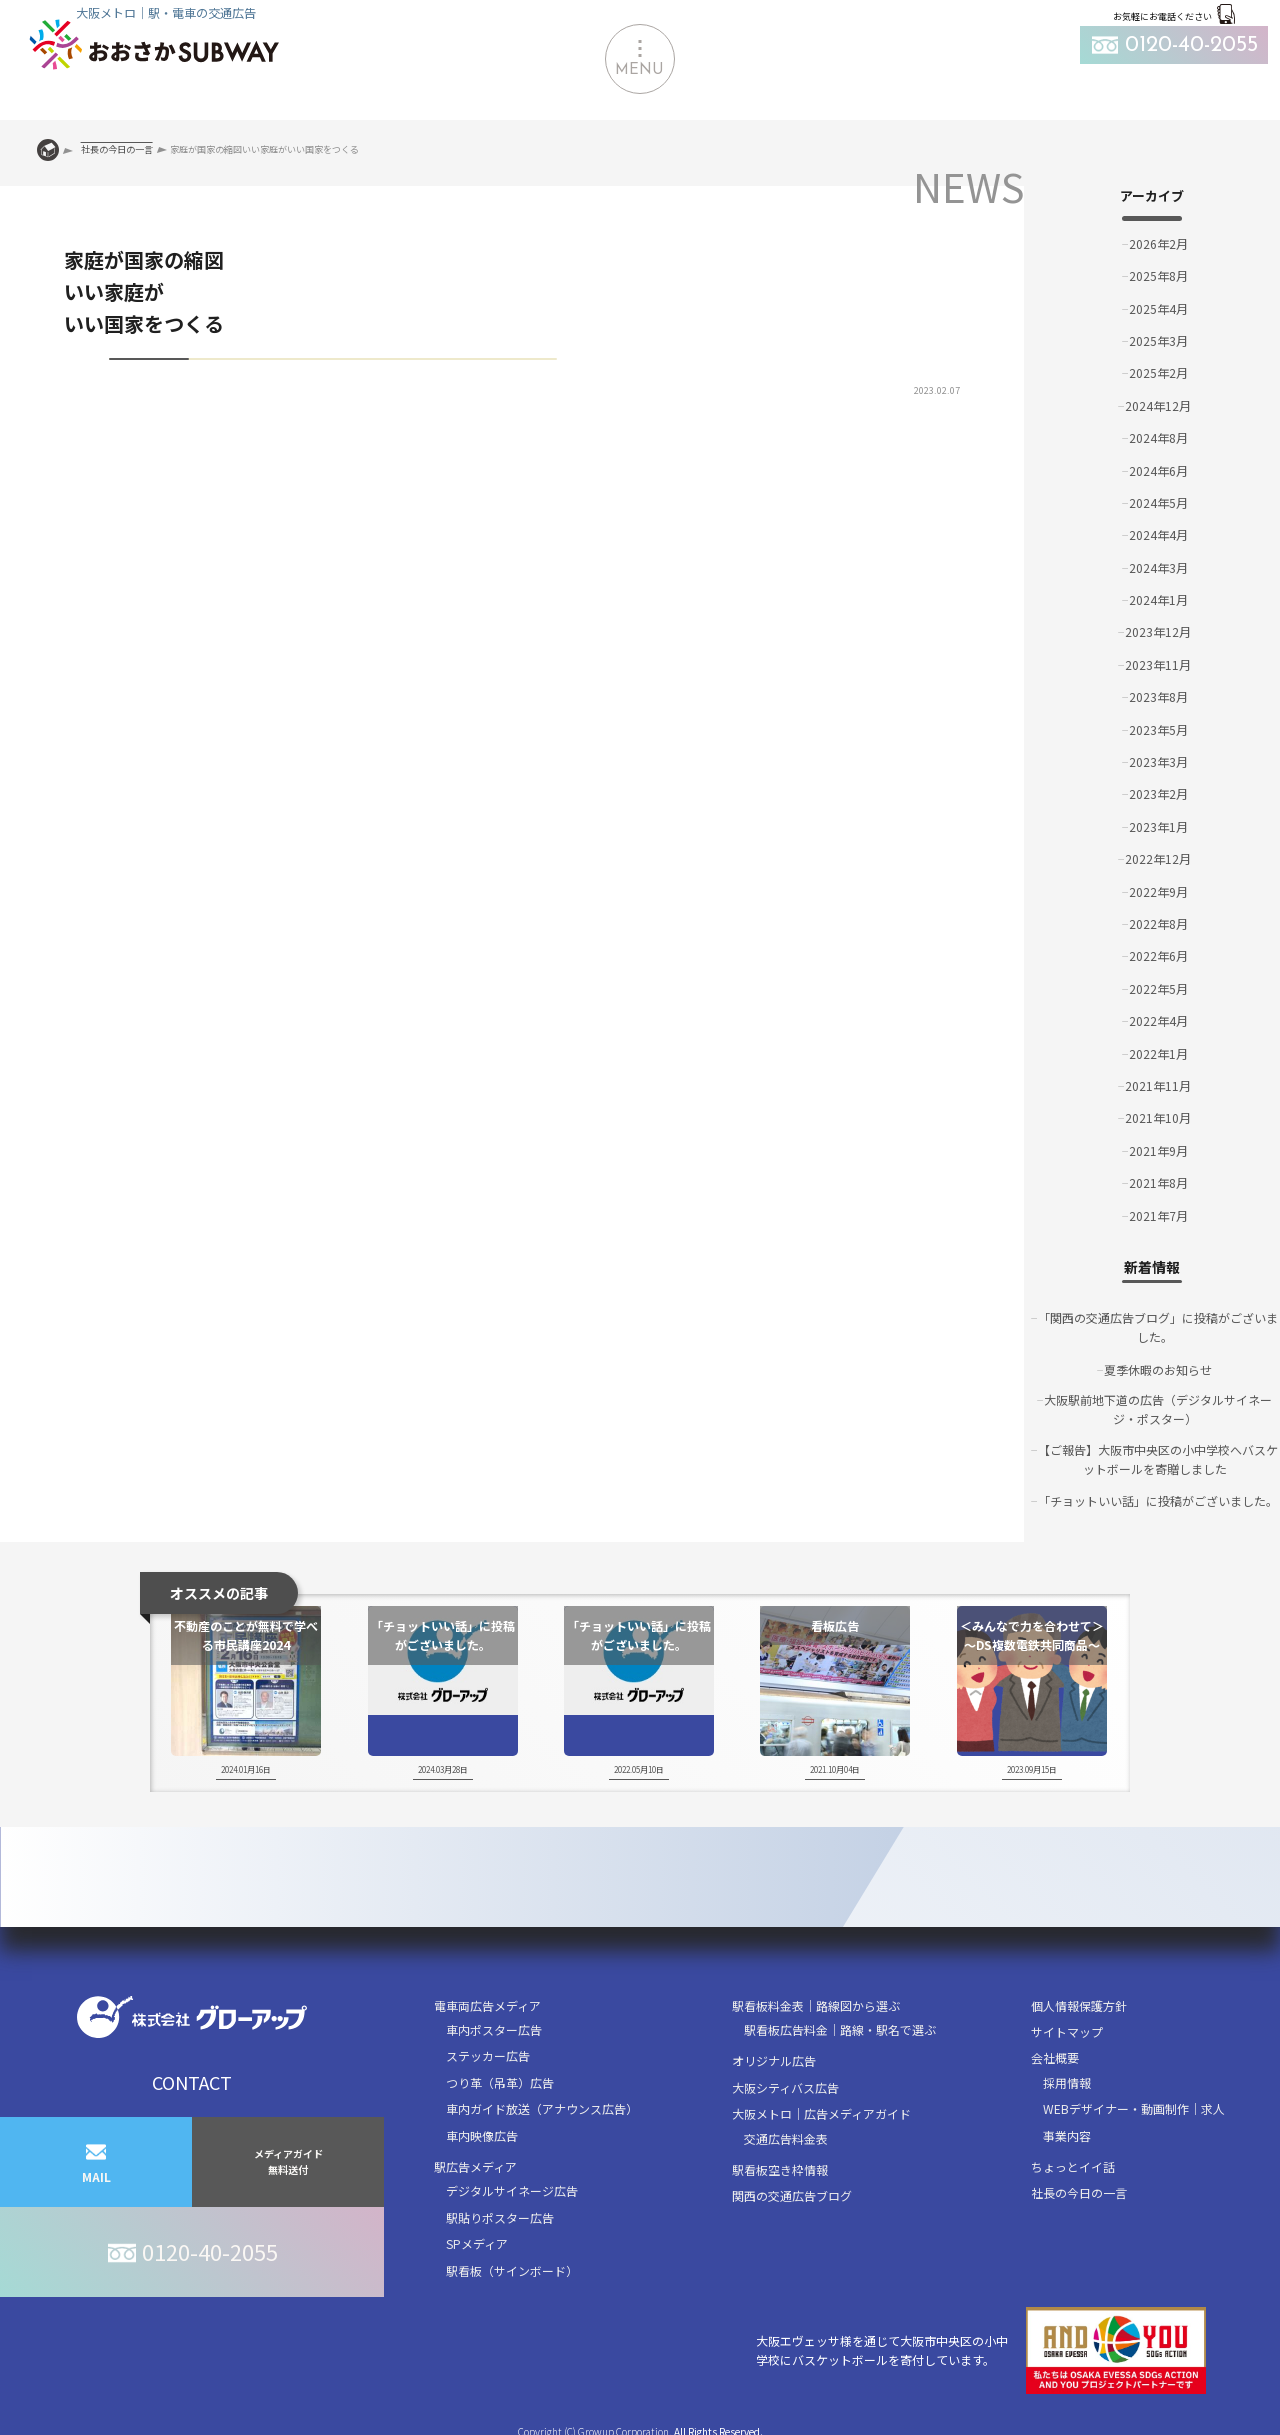 The image size is (1280, 2435). I want to click on 採用情報, so click(1067, 2082).